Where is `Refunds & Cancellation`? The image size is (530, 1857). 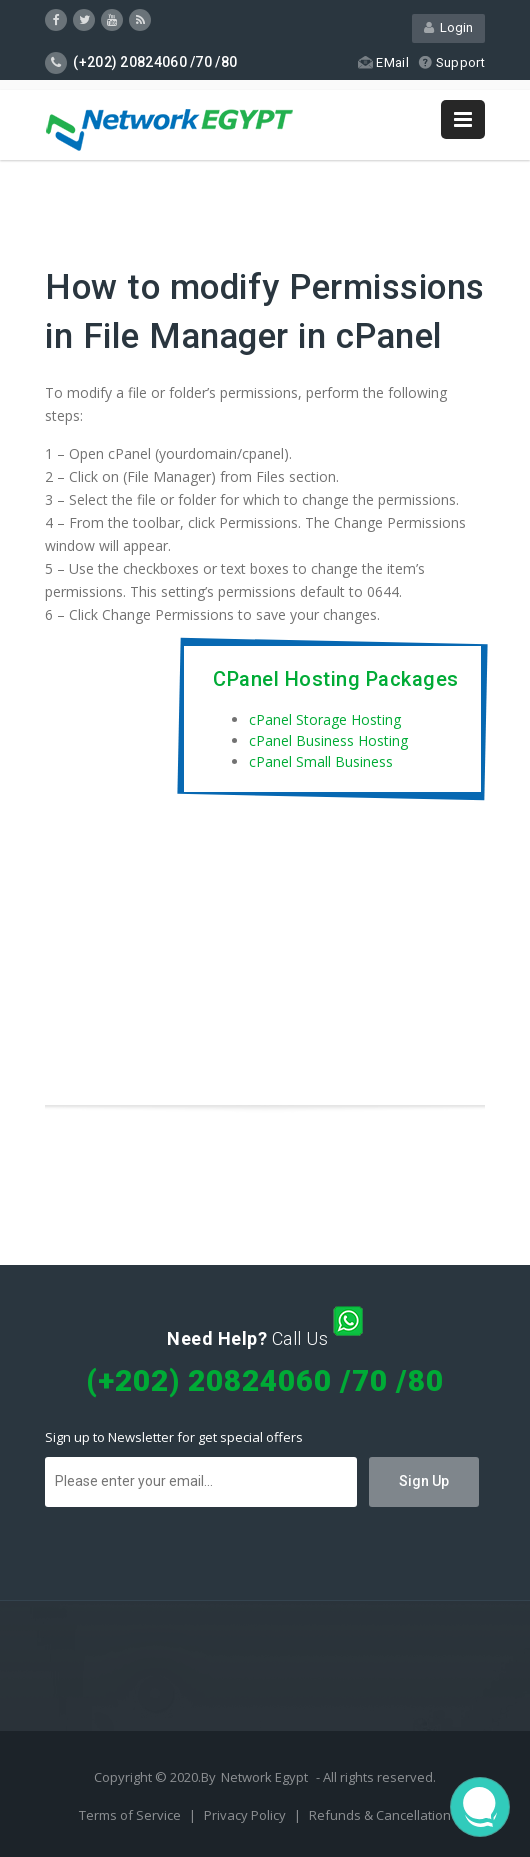 Refunds & Cancellation is located at coordinates (380, 1815).